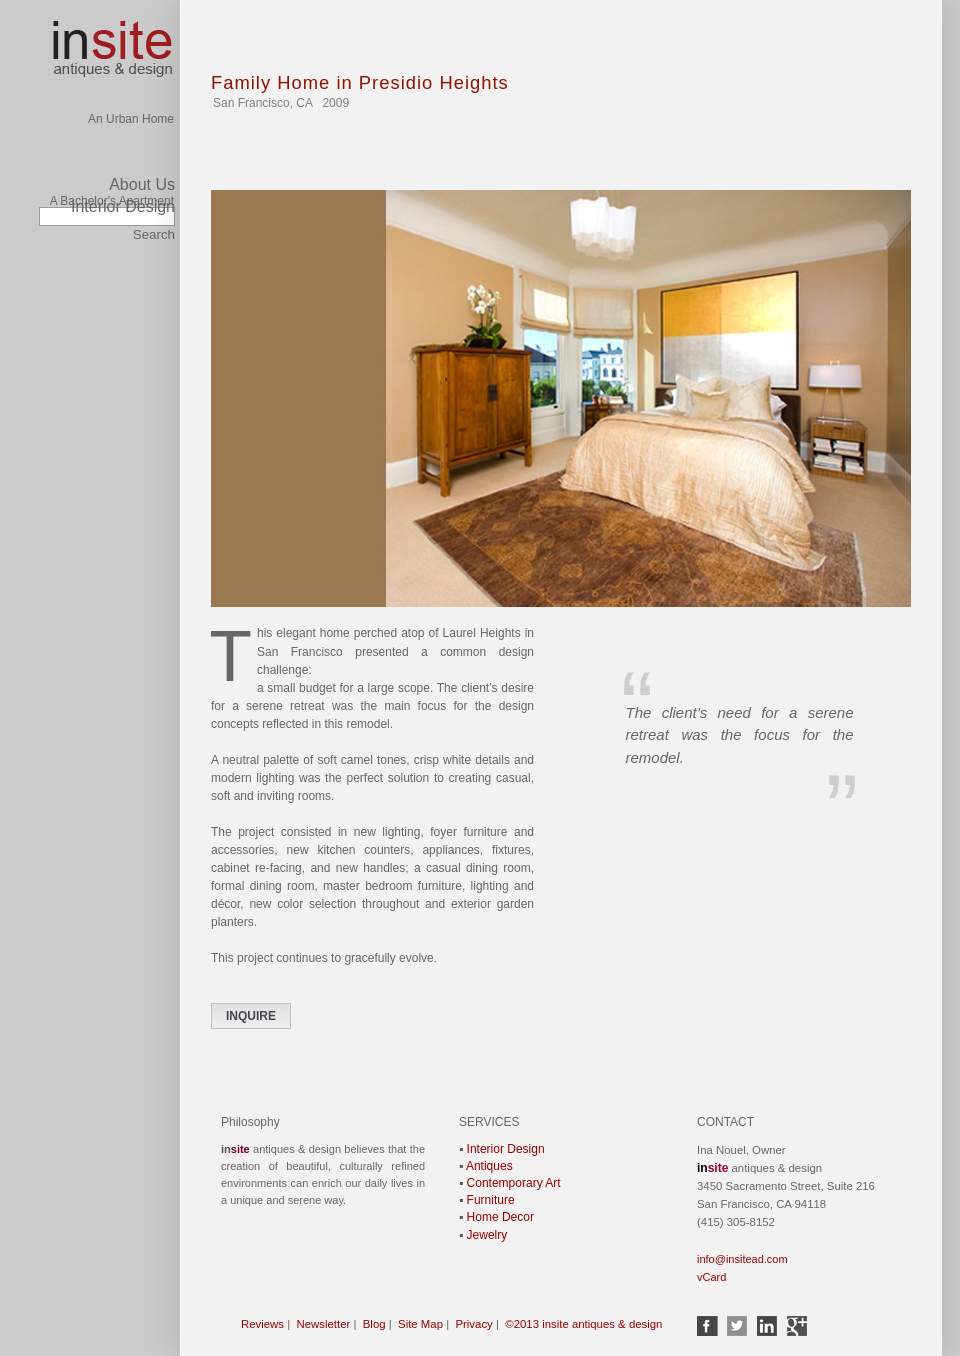 The width and height of the screenshot is (960, 1356). I want to click on Site Map, so click(420, 1323).